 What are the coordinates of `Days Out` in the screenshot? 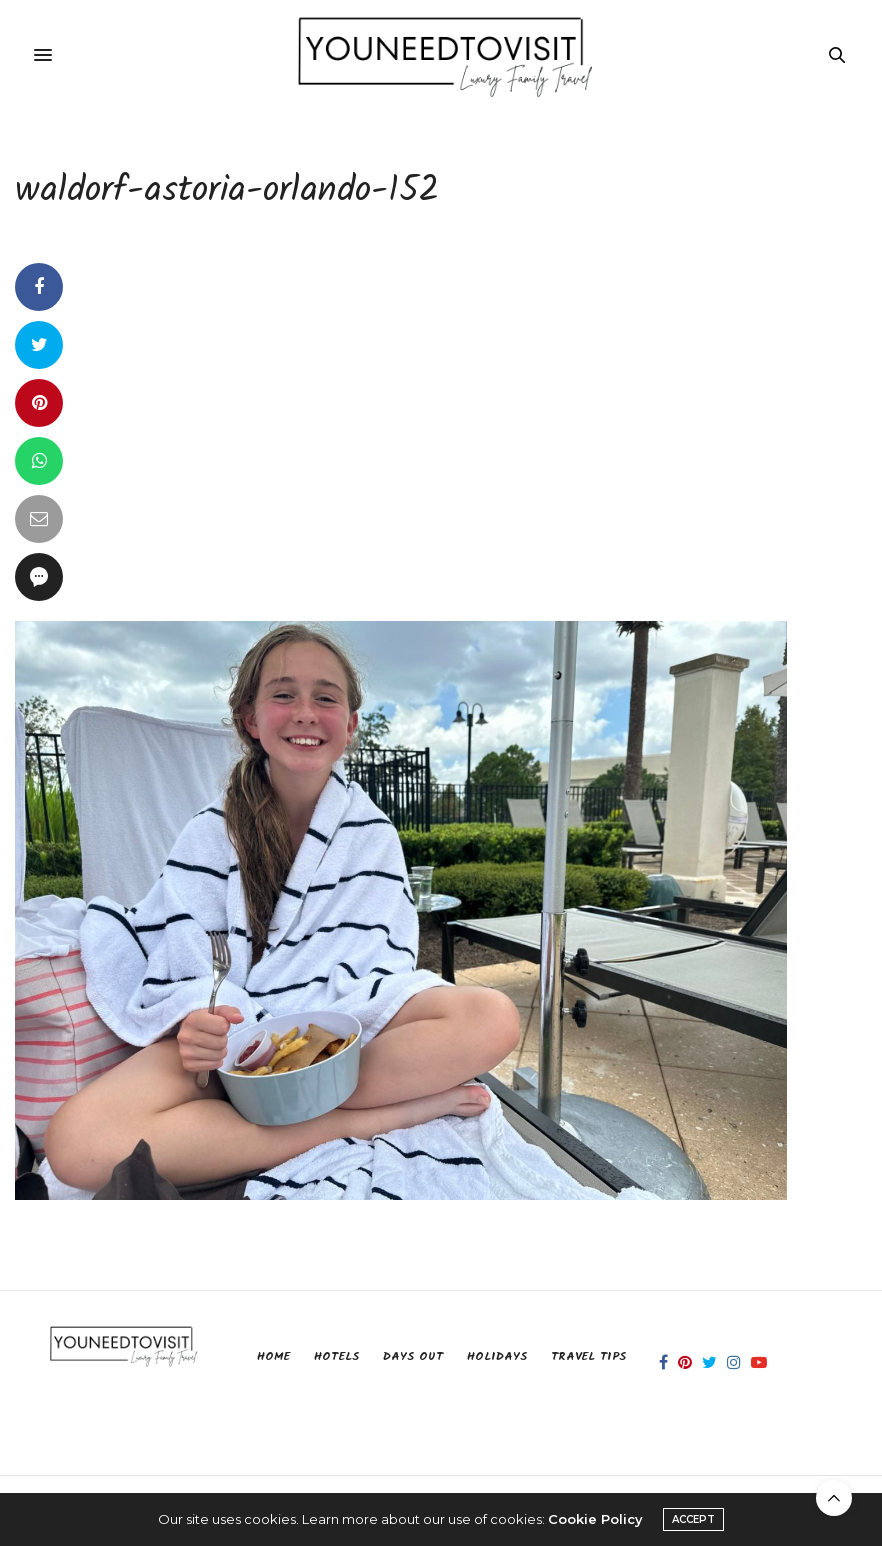 It's located at (413, 1356).